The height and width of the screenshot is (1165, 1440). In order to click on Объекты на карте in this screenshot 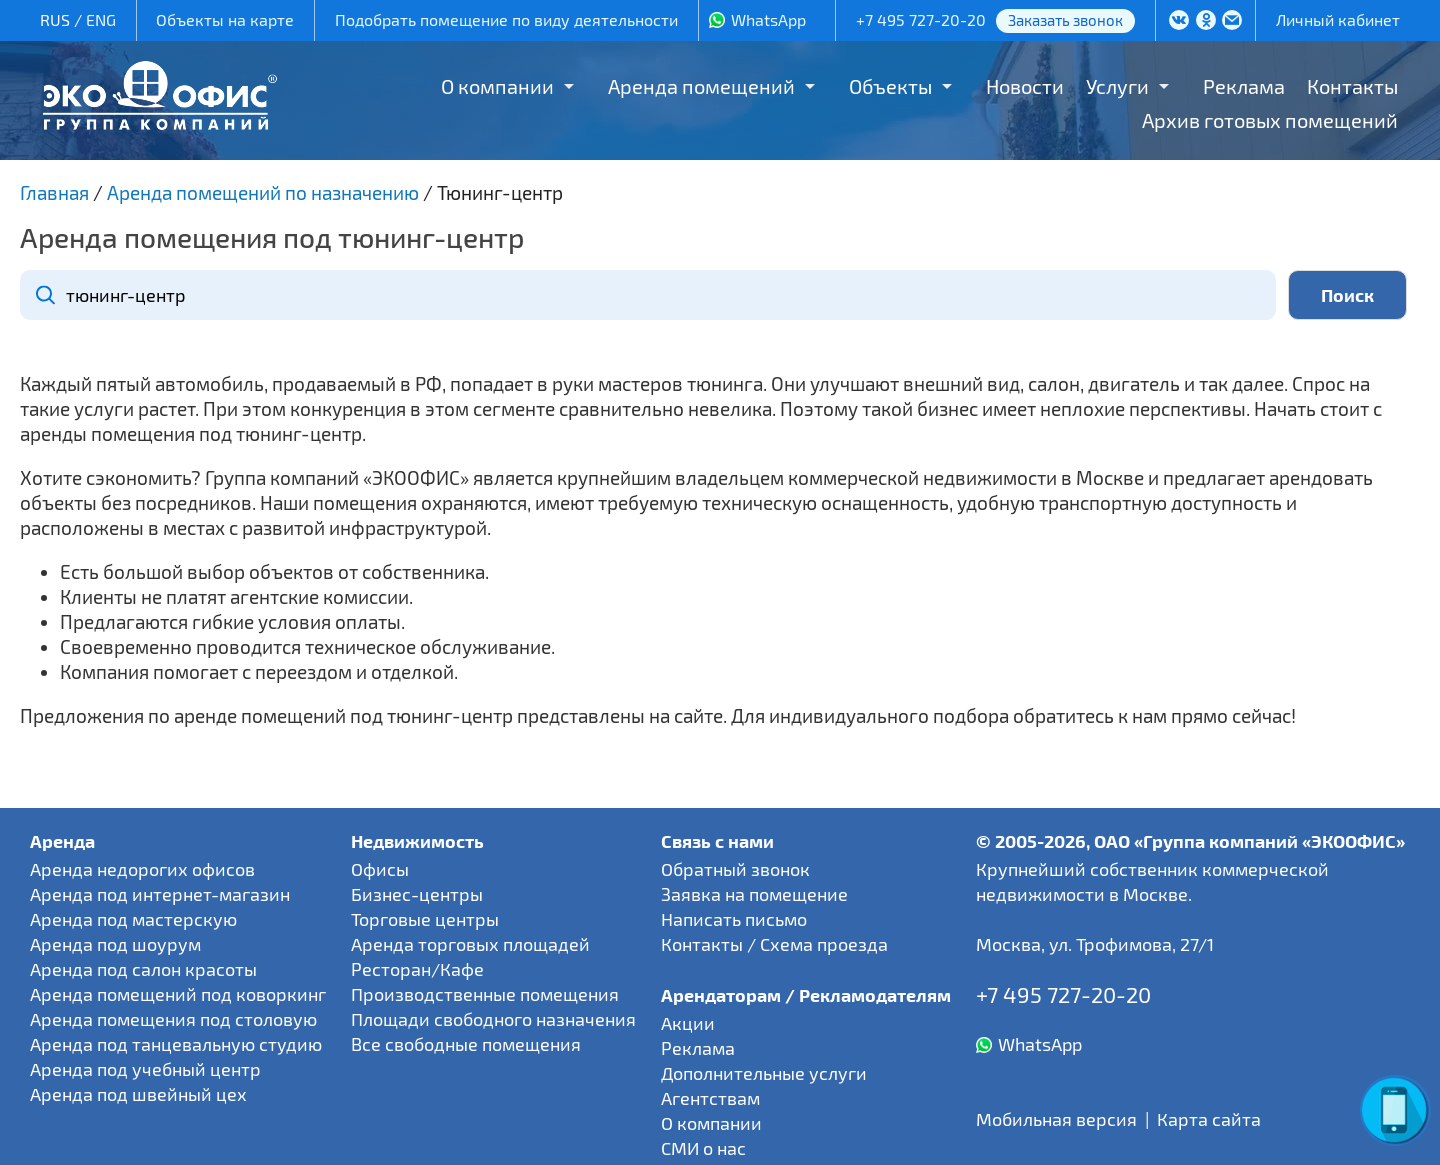, I will do `click(225, 19)`.